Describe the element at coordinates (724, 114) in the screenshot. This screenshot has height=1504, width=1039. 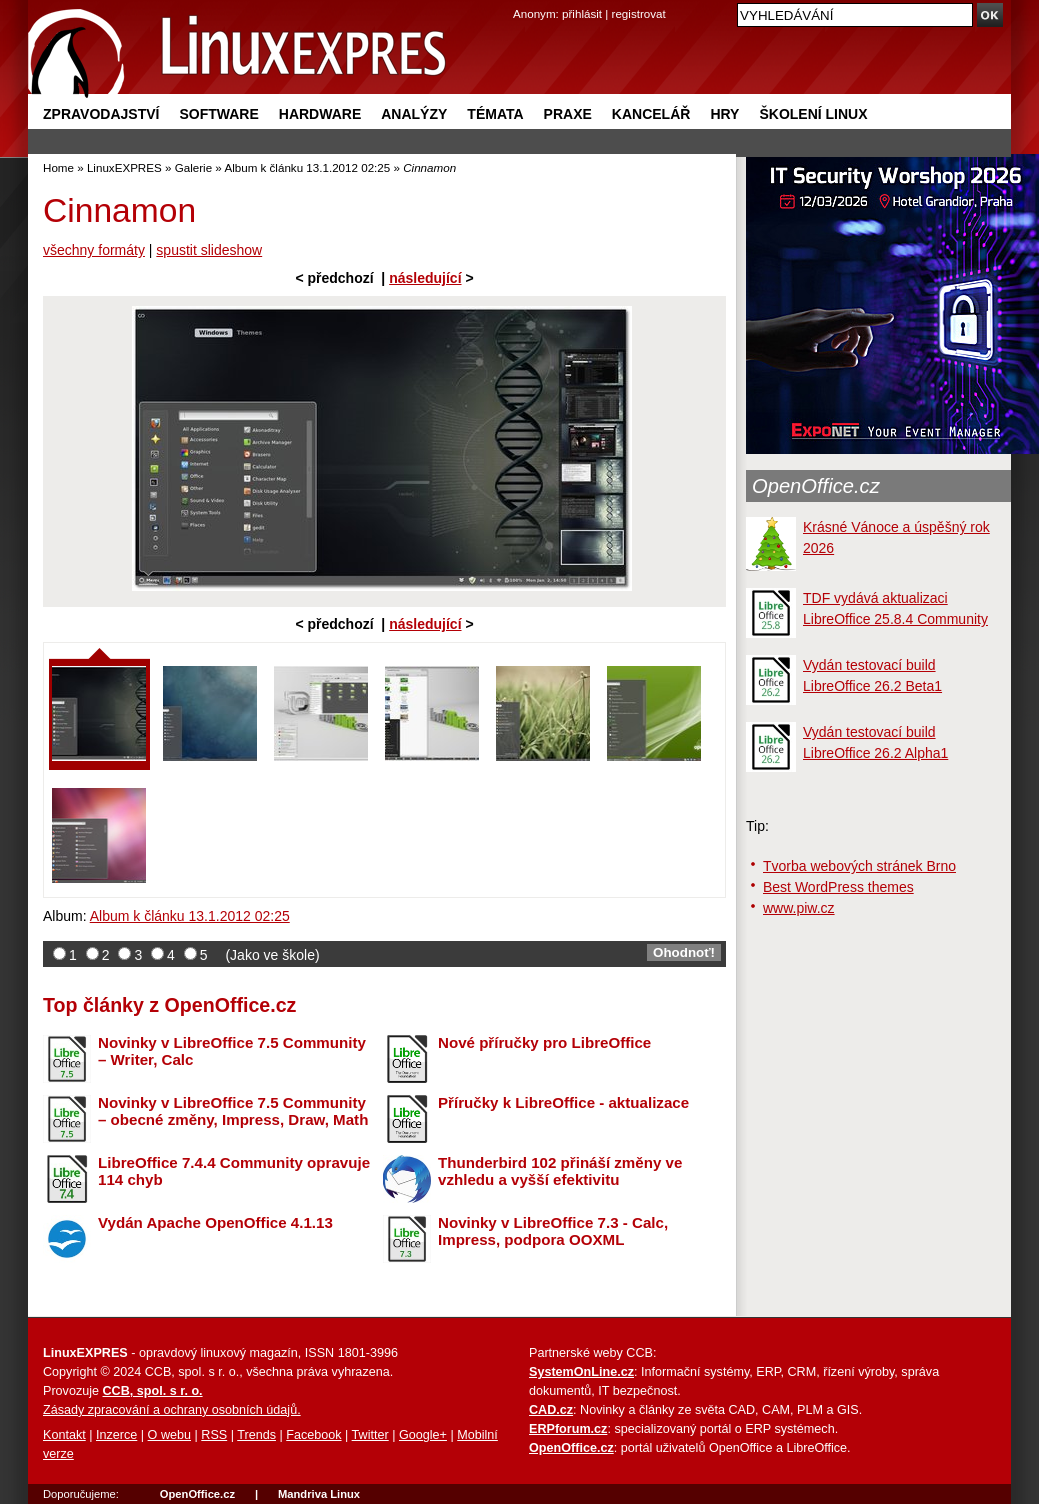
I see `Hry` at that location.